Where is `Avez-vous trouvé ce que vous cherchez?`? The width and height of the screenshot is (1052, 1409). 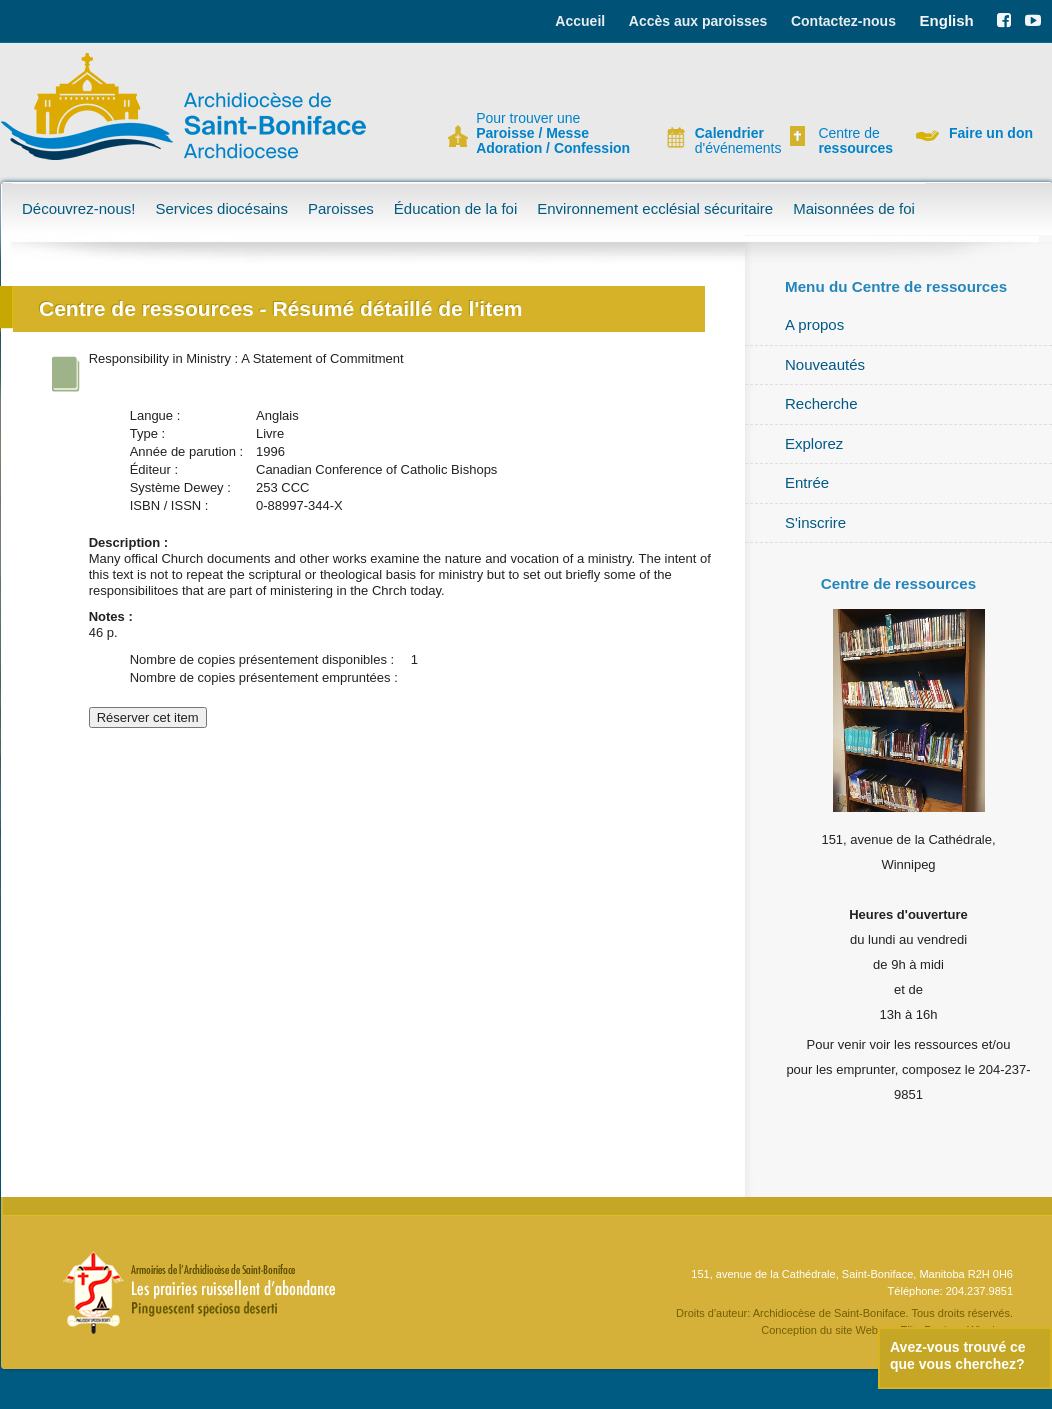
Avez-vous trouvé ce que vous cherchez? is located at coordinates (958, 1355).